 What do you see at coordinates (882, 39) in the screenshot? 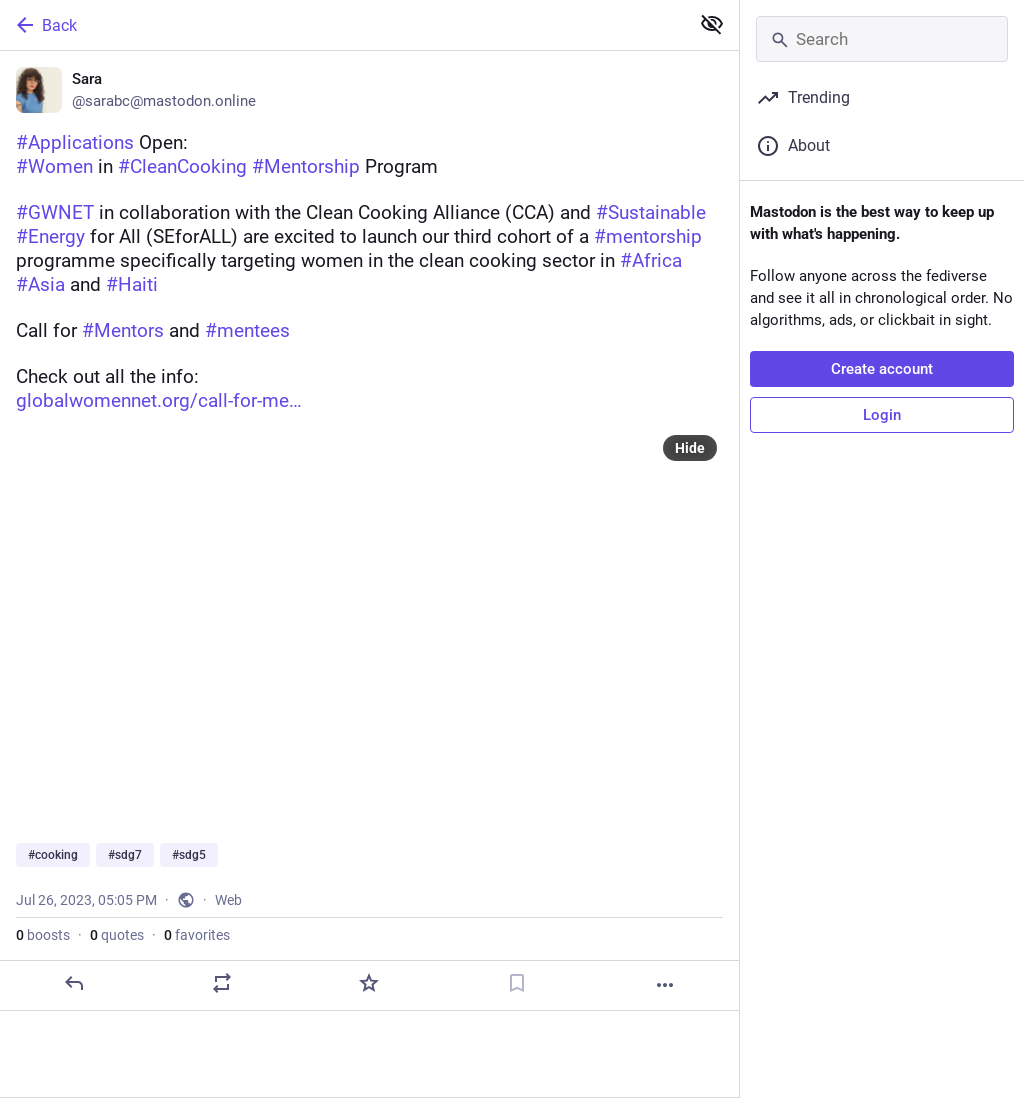
I see `[Search]` at bounding box center [882, 39].